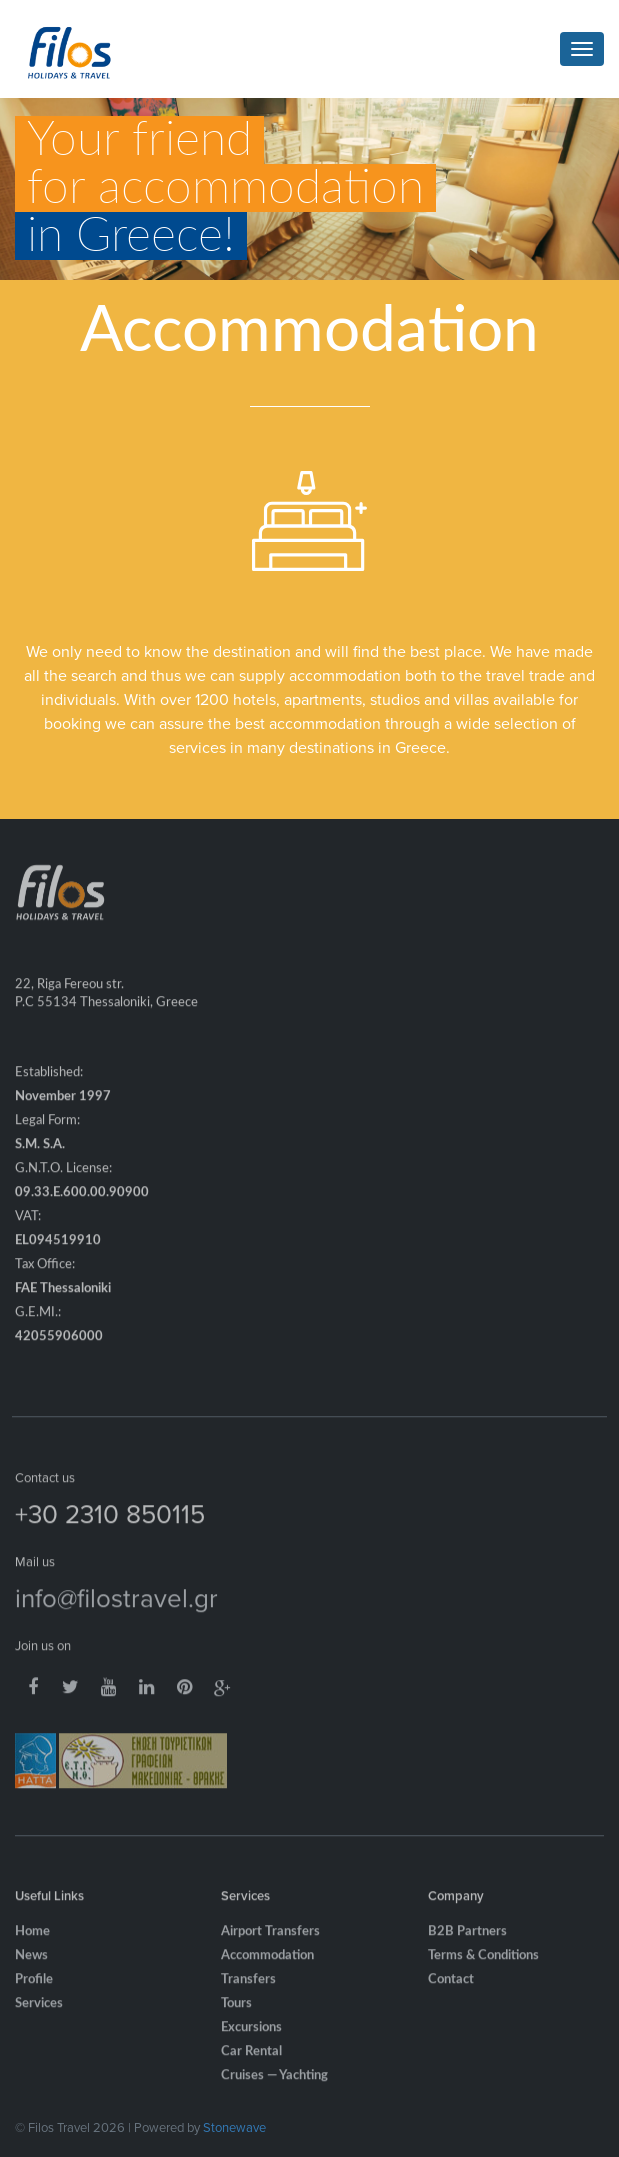 Image resolution: width=619 pixels, height=2157 pixels. I want to click on Accommodation, so click(267, 1969).